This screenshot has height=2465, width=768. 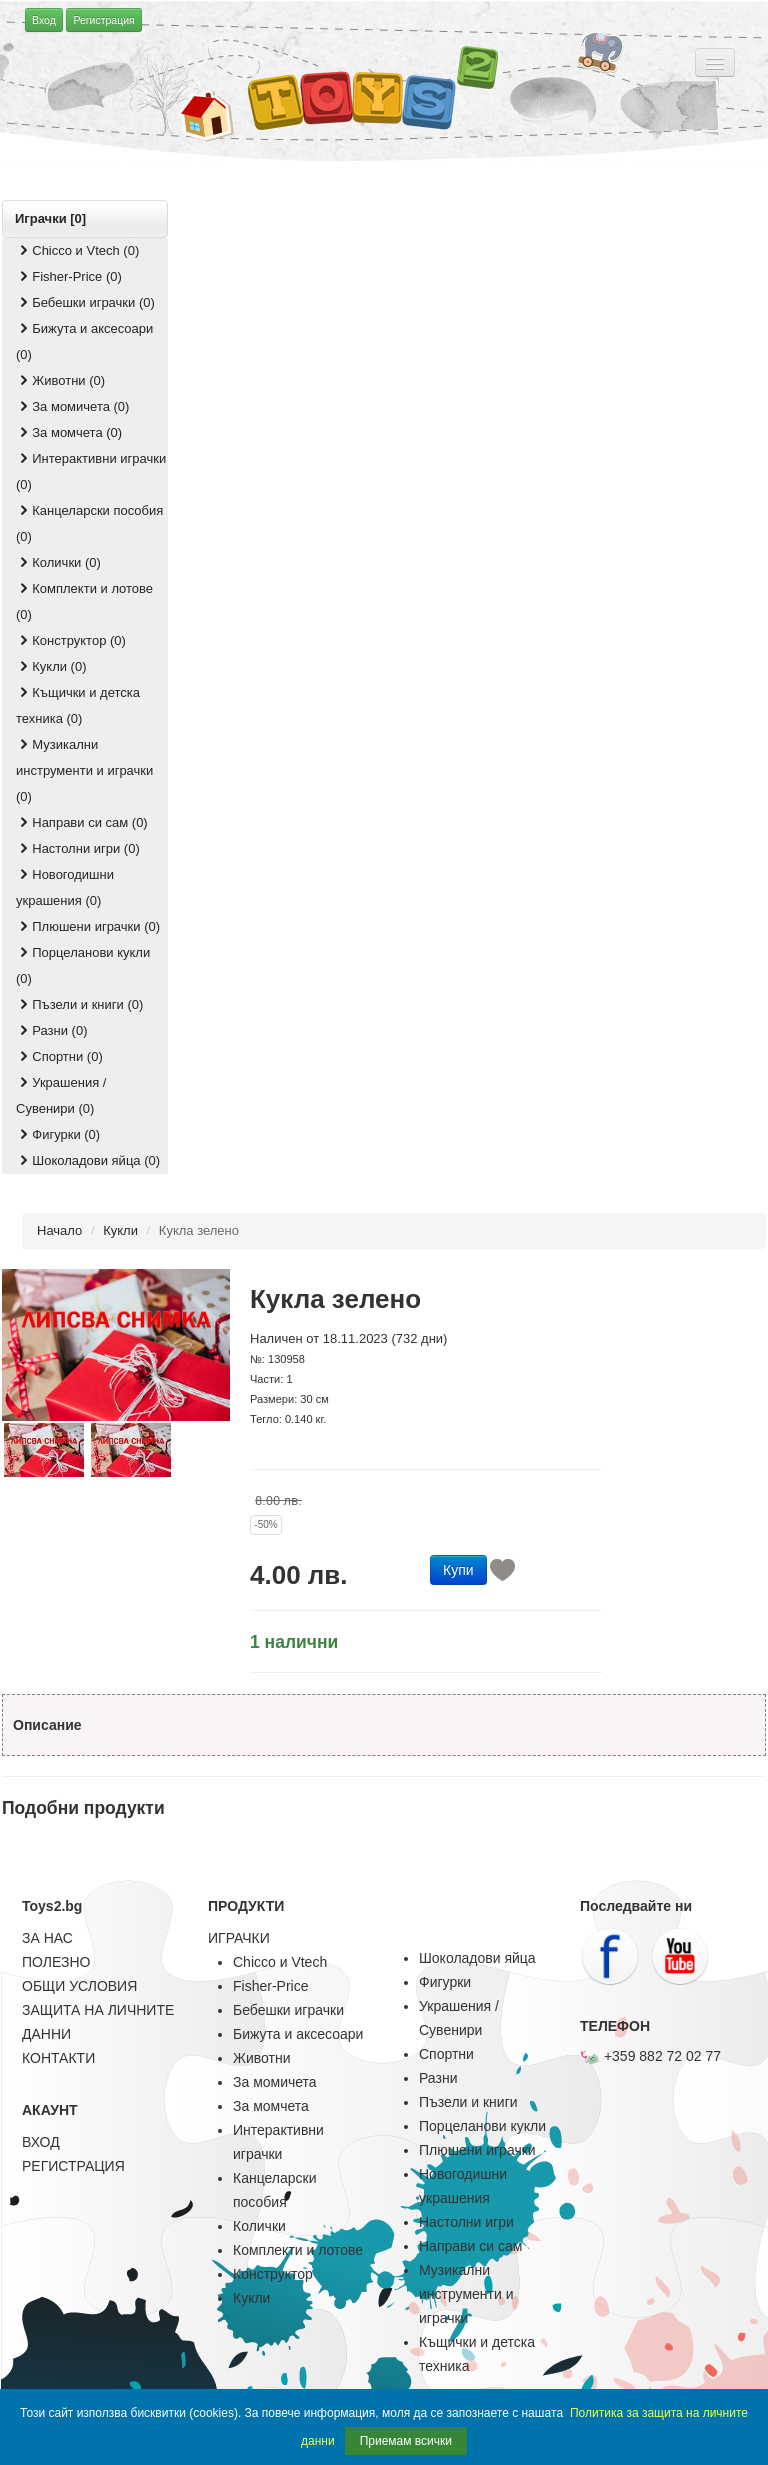 I want to click on Новогодишни украшения (0), so click(x=65, y=887).